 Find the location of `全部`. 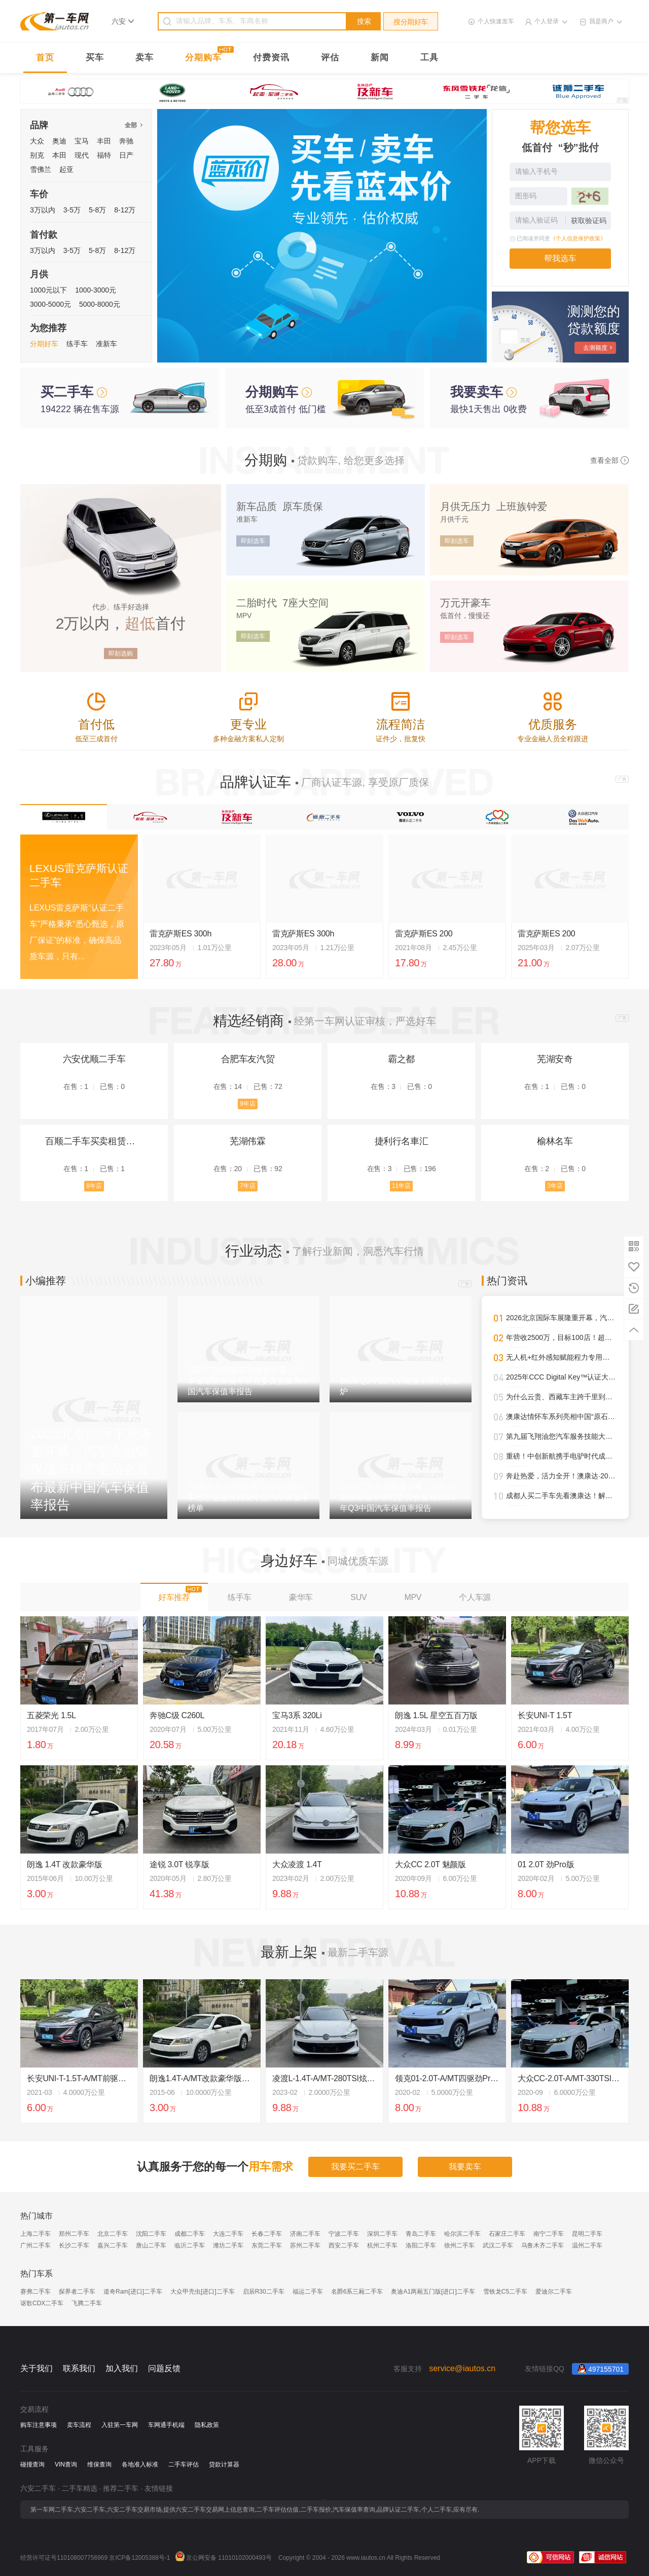

全部 is located at coordinates (133, 125).